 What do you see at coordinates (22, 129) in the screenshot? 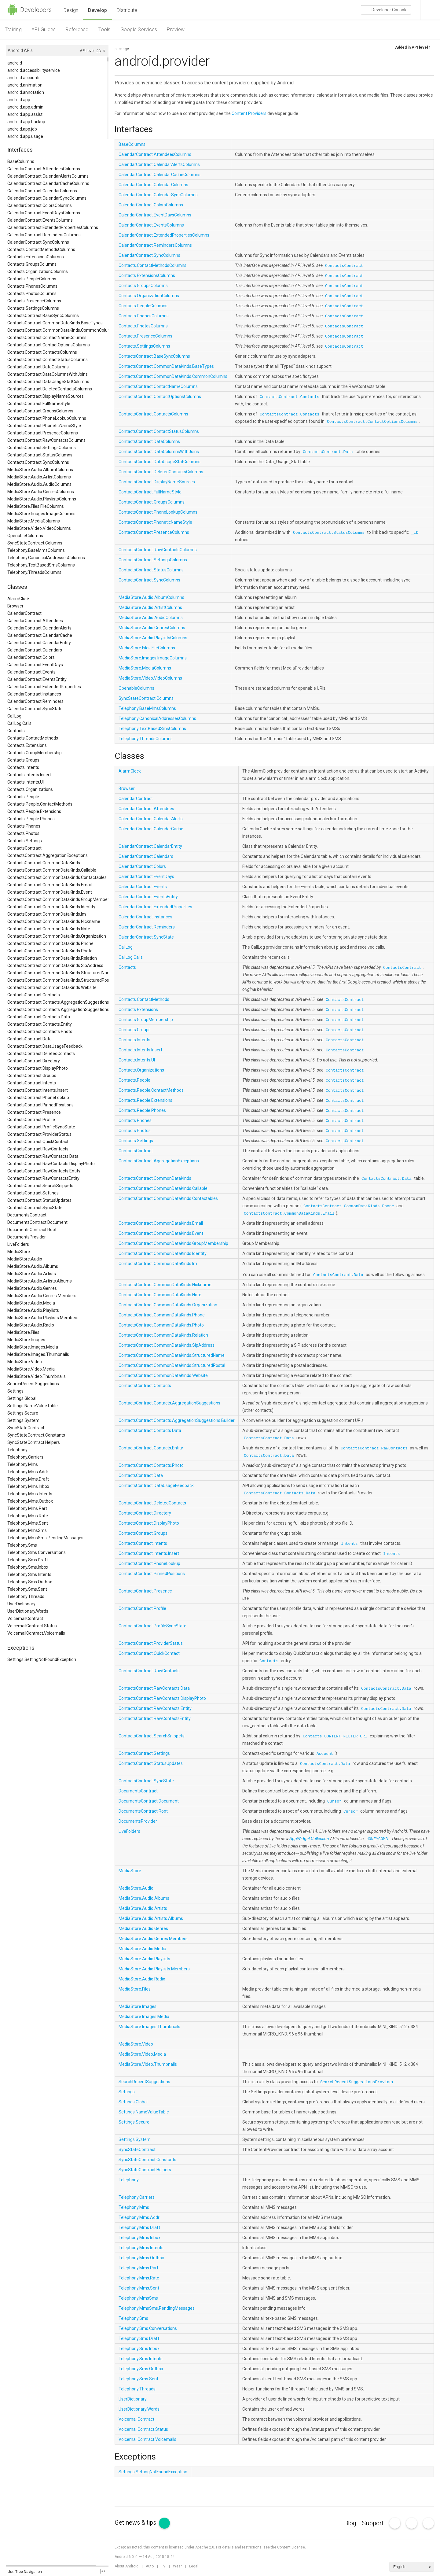
I see `android.app.job` at bounding box center [22, 129].